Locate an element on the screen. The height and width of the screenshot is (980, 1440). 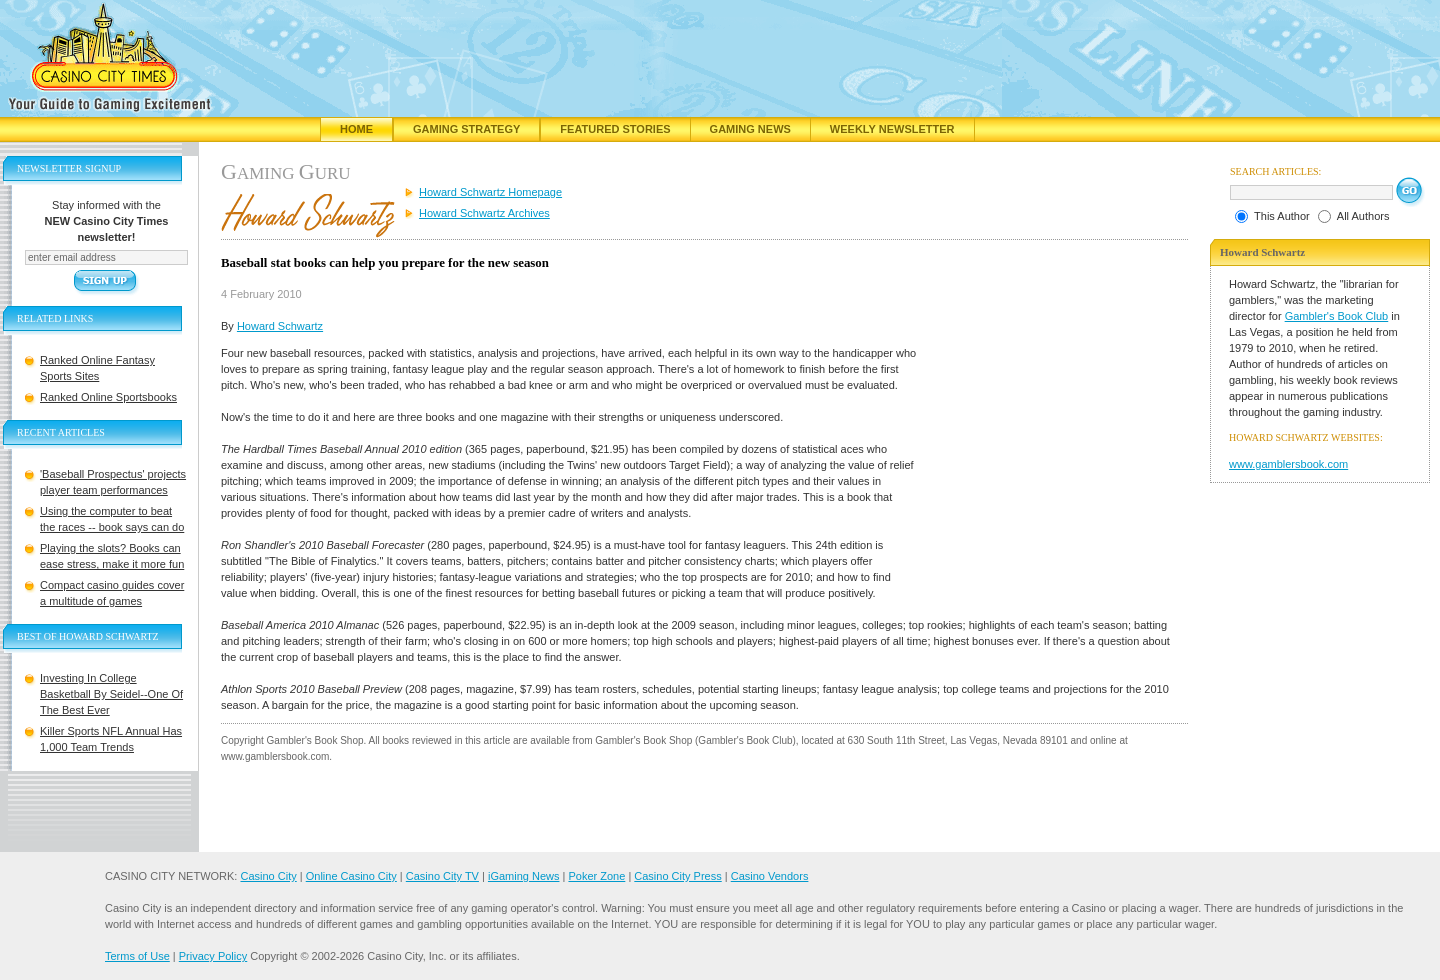
Howard Schwartz is located at coordinates (280, 326).